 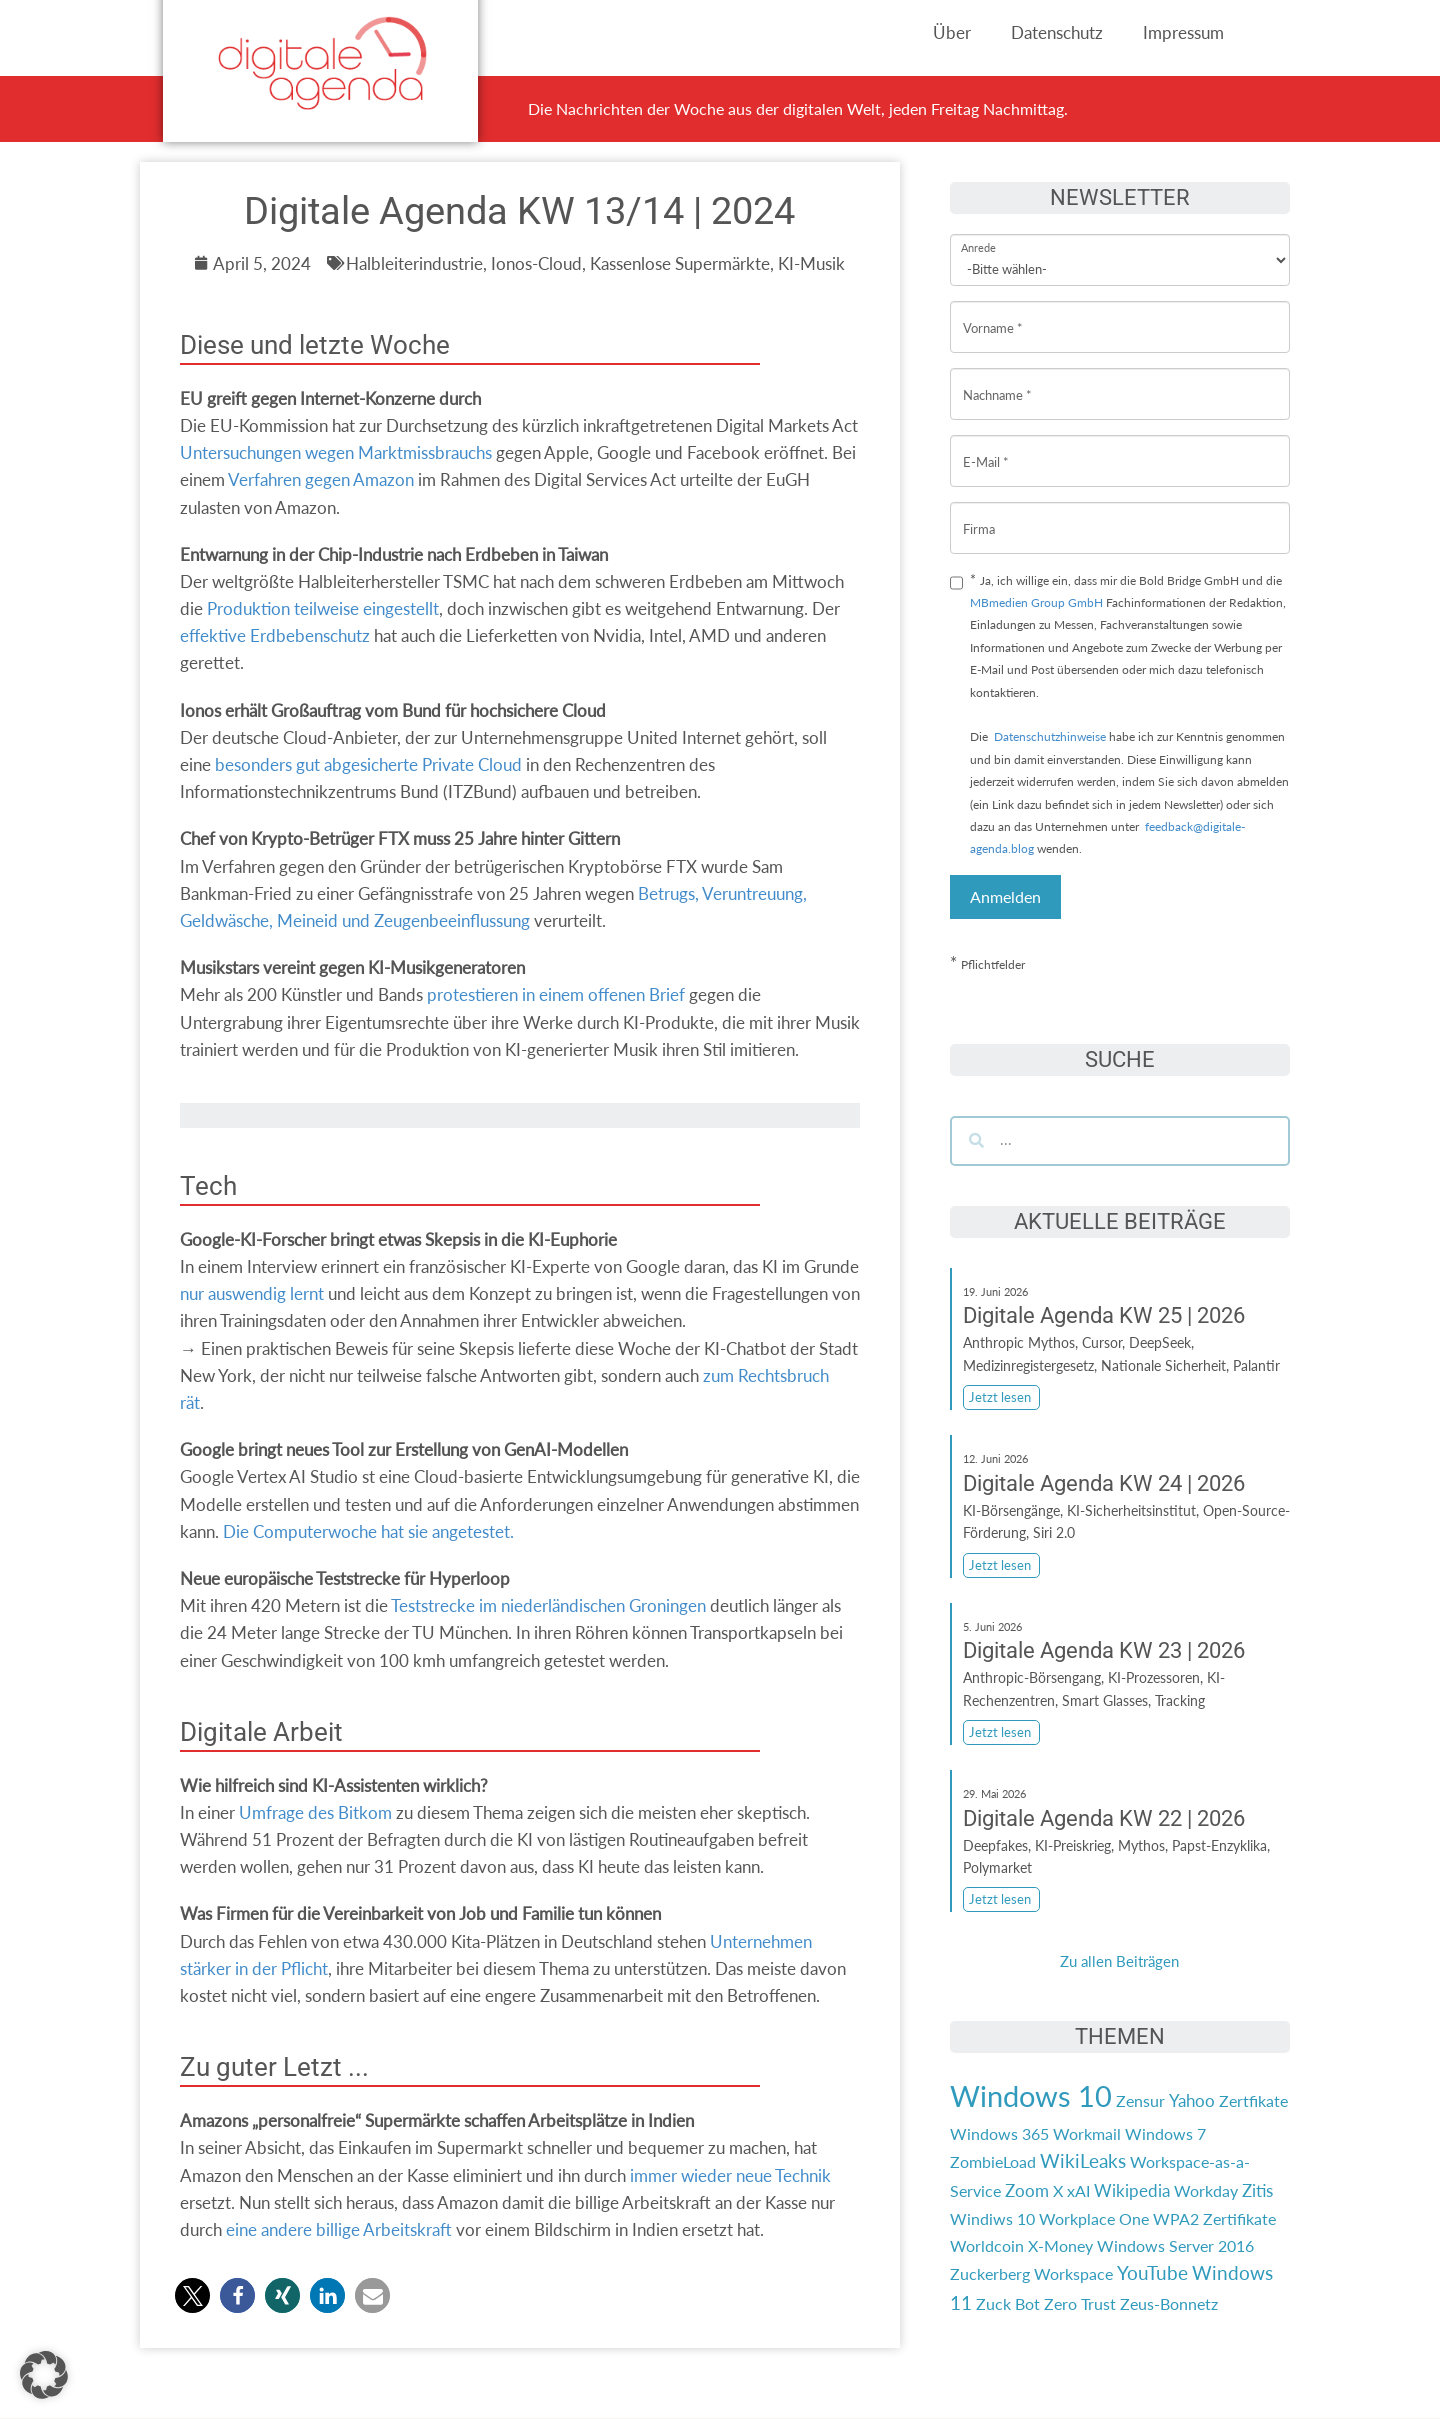 What do you see at coordinates (548, 1605) in the screenshot?
I see `Teststrecke im niederländischen Groningen` at bounding box center [548, 1605].